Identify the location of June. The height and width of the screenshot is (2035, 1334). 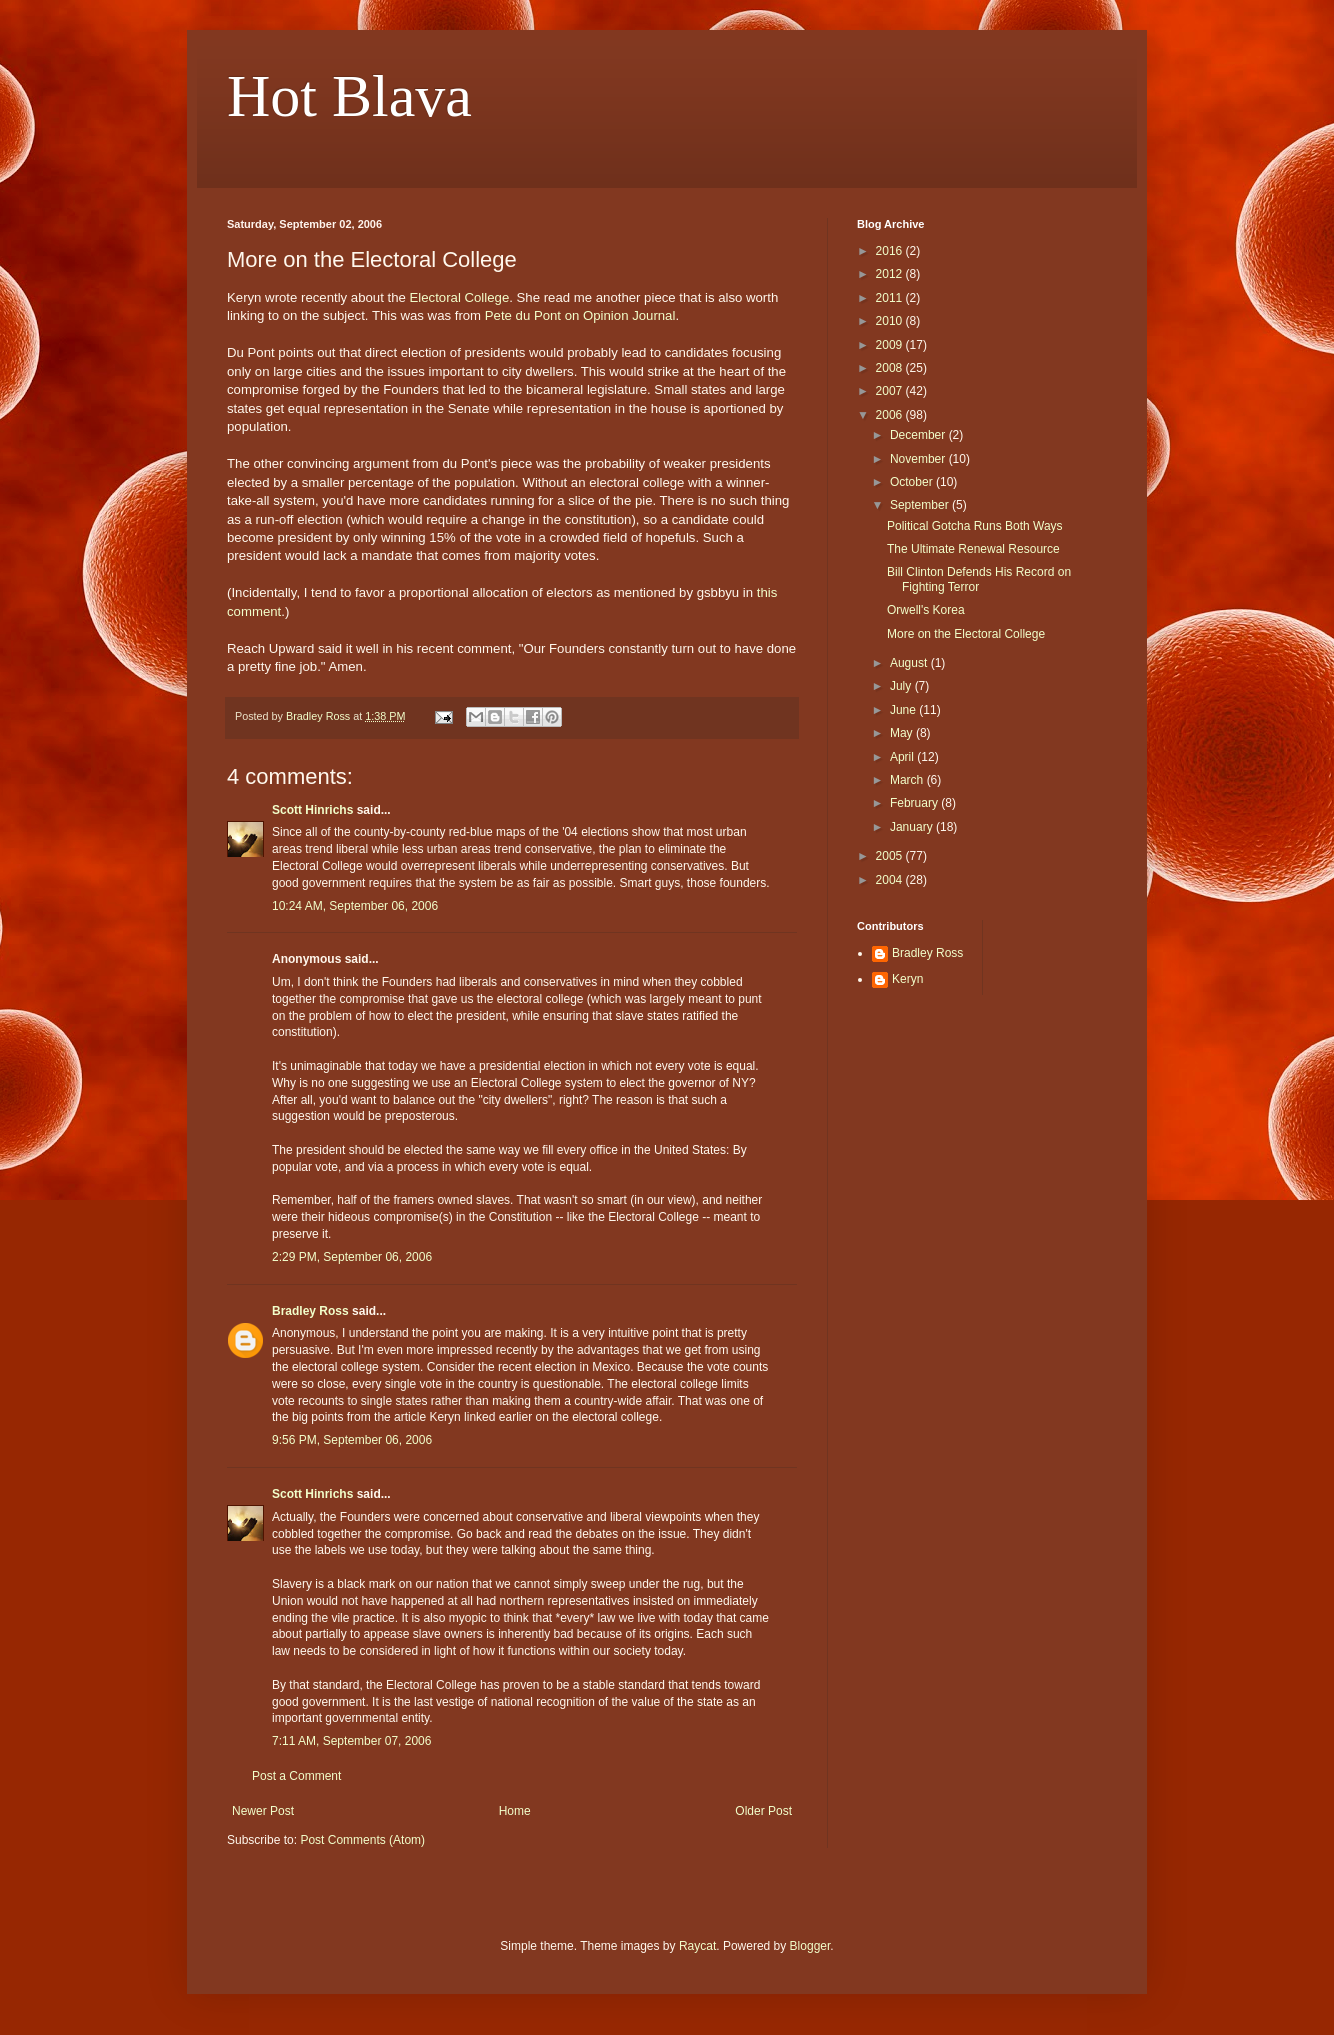
(904, 710).